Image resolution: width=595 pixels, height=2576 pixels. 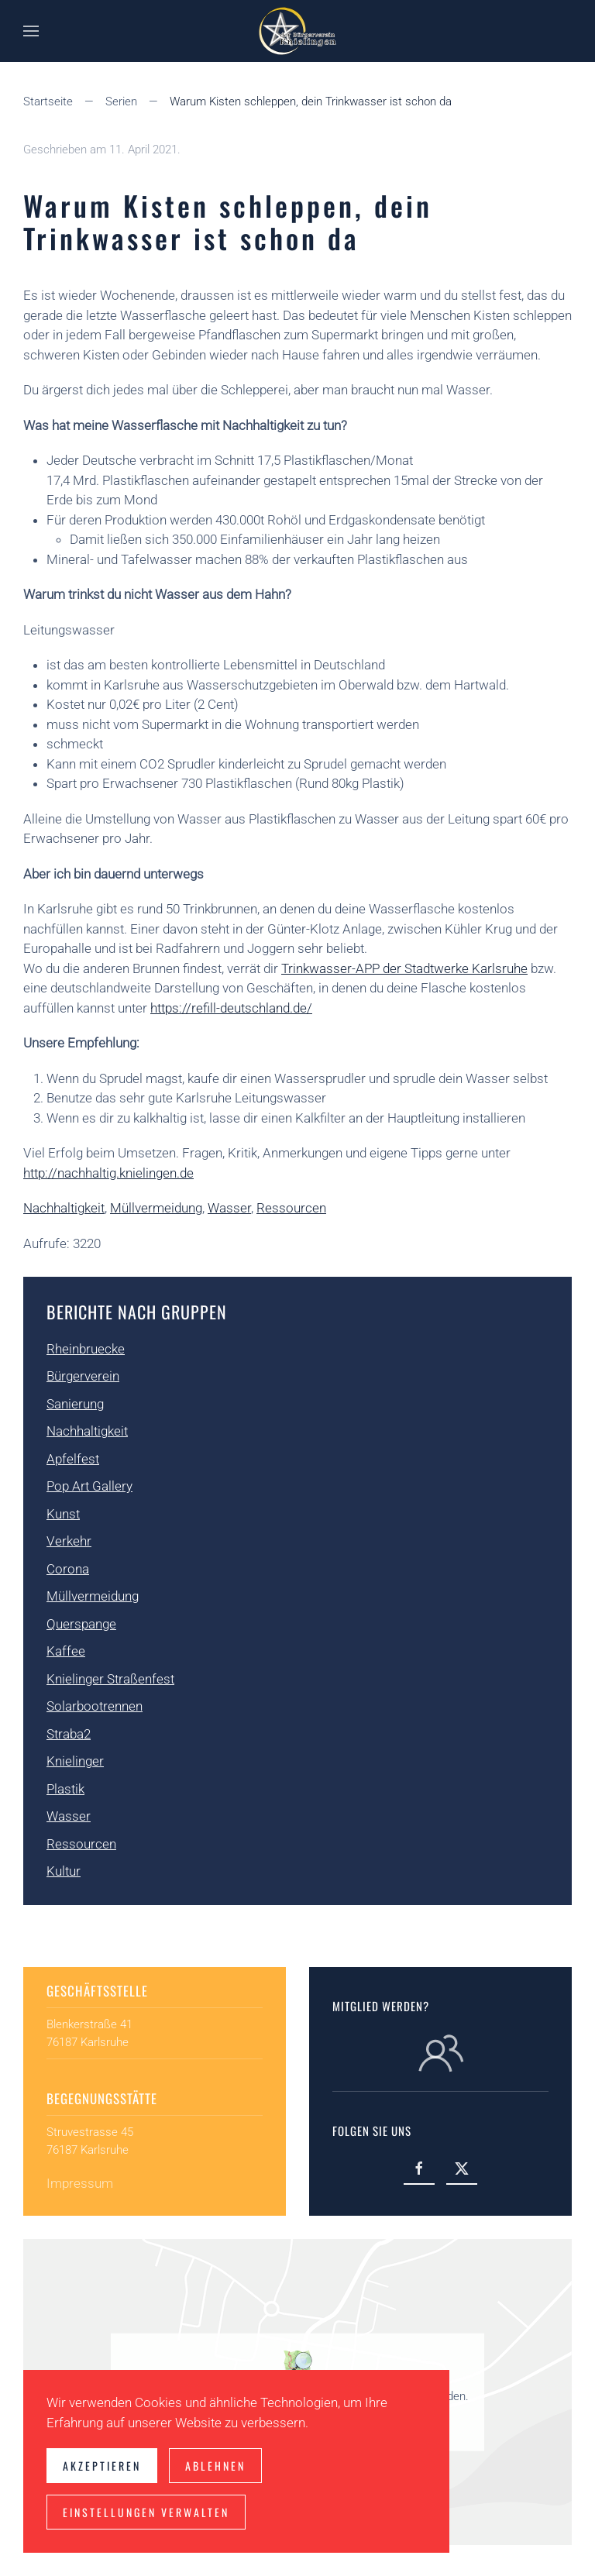 What do you see at coordinates (79, 2183) in the screenshot?
I see `Impressum` at bounding box center [79, 2183].